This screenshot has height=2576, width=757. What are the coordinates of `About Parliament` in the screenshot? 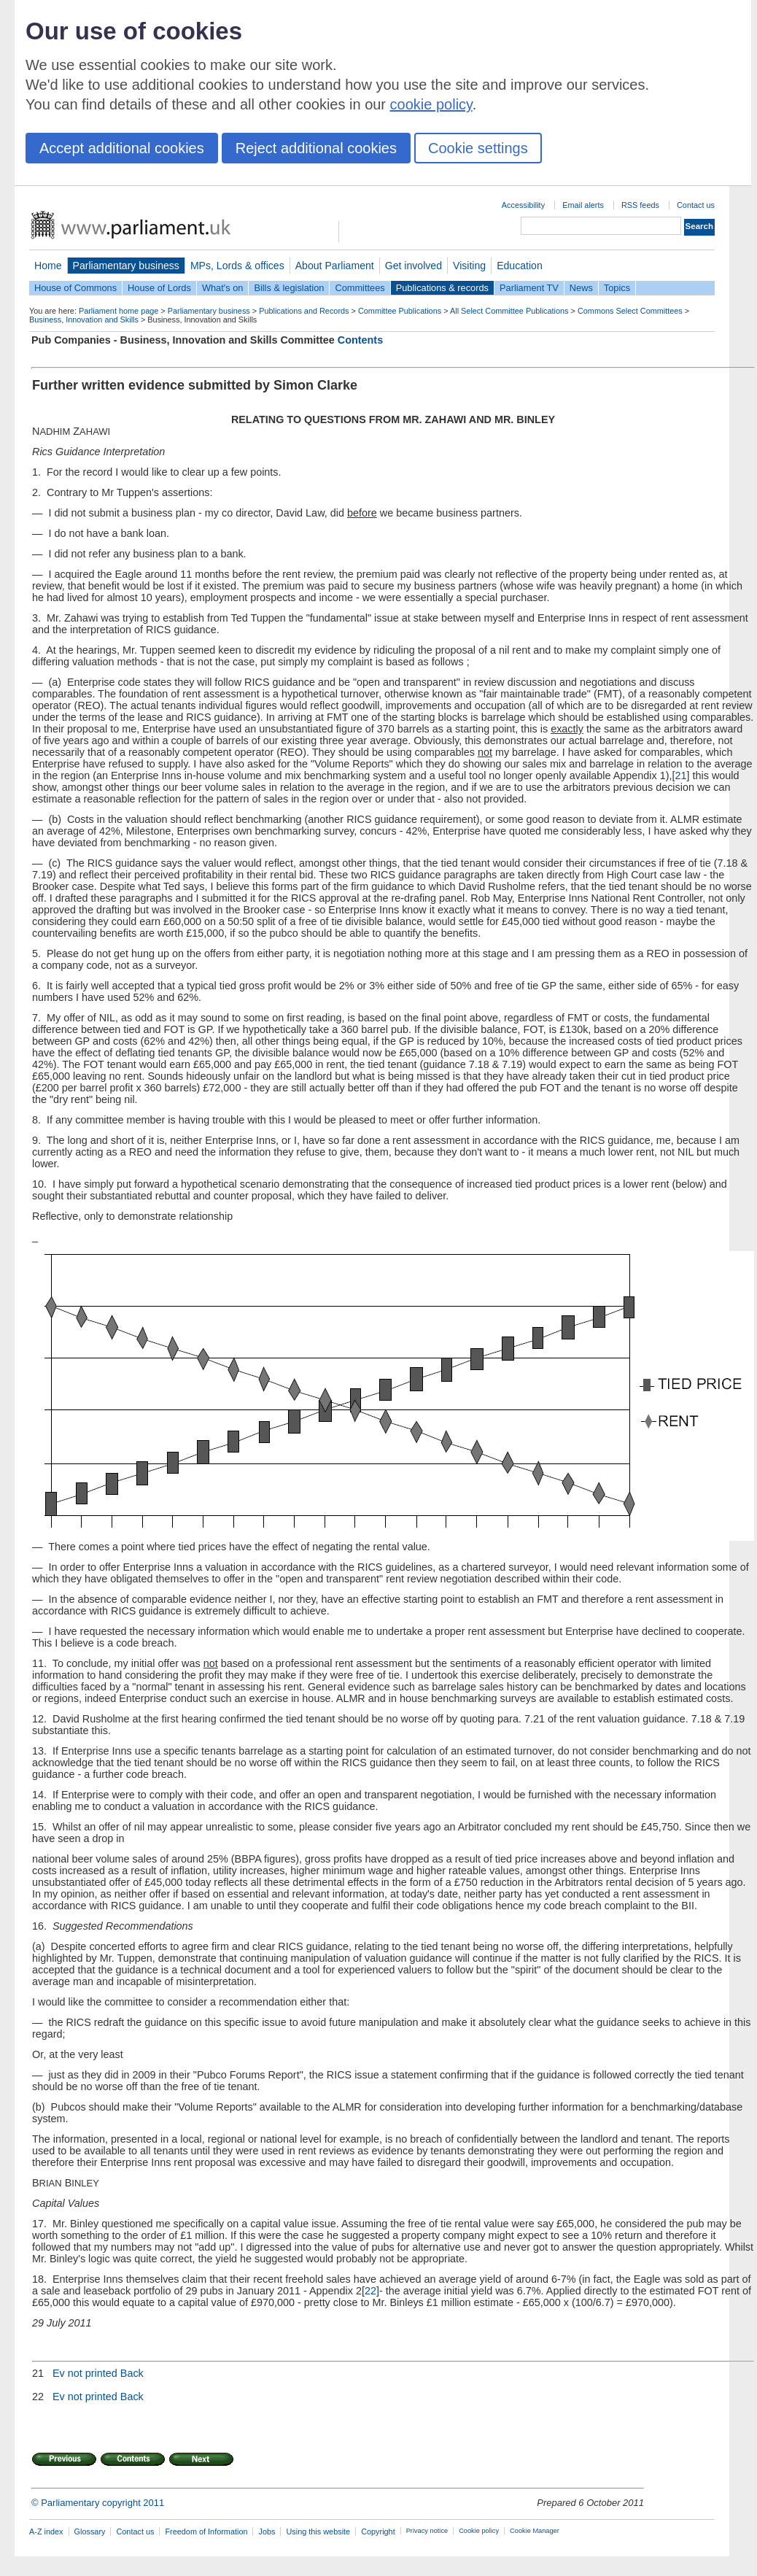 It's located at (334, 265).